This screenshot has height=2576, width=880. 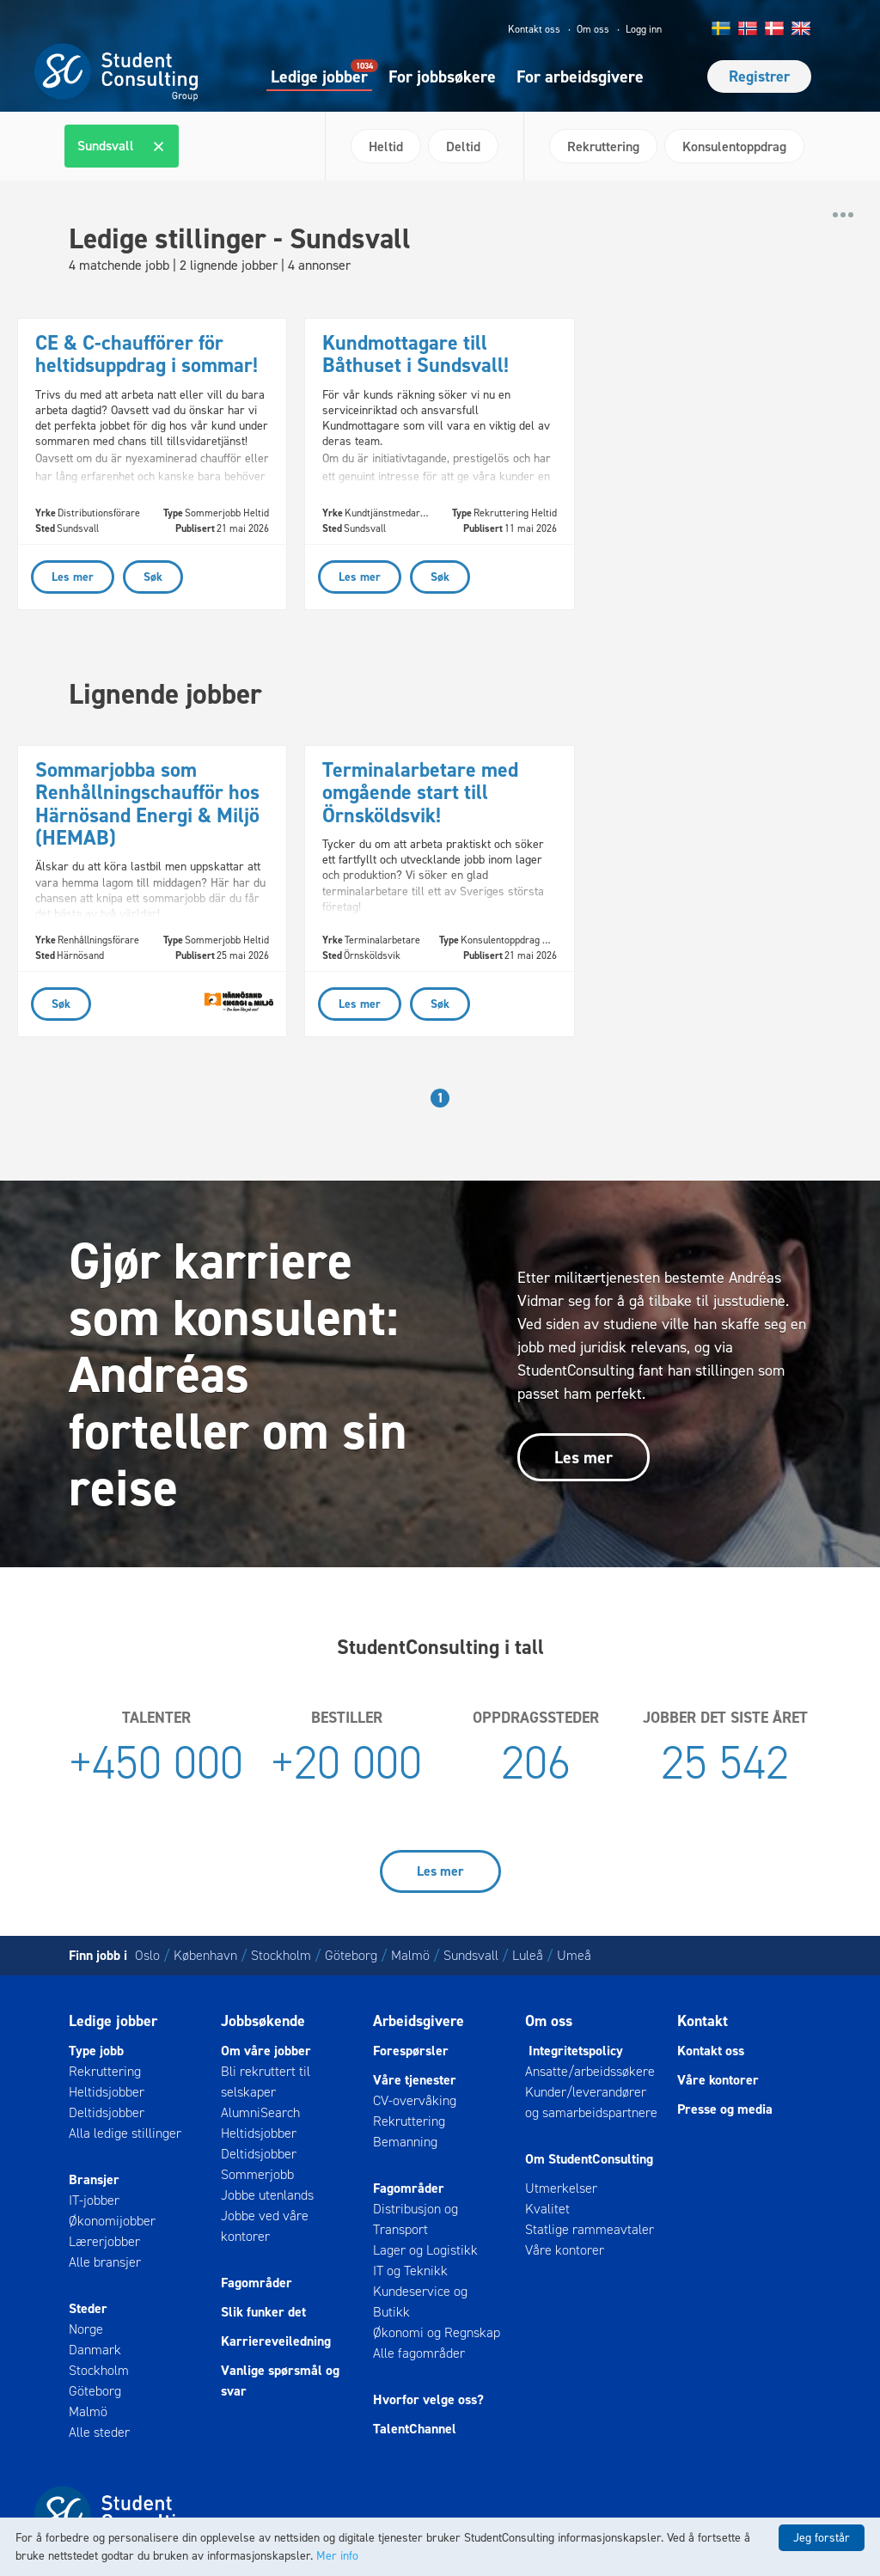 I want to click on AlumniSearch, so click(x=260, y=2112).